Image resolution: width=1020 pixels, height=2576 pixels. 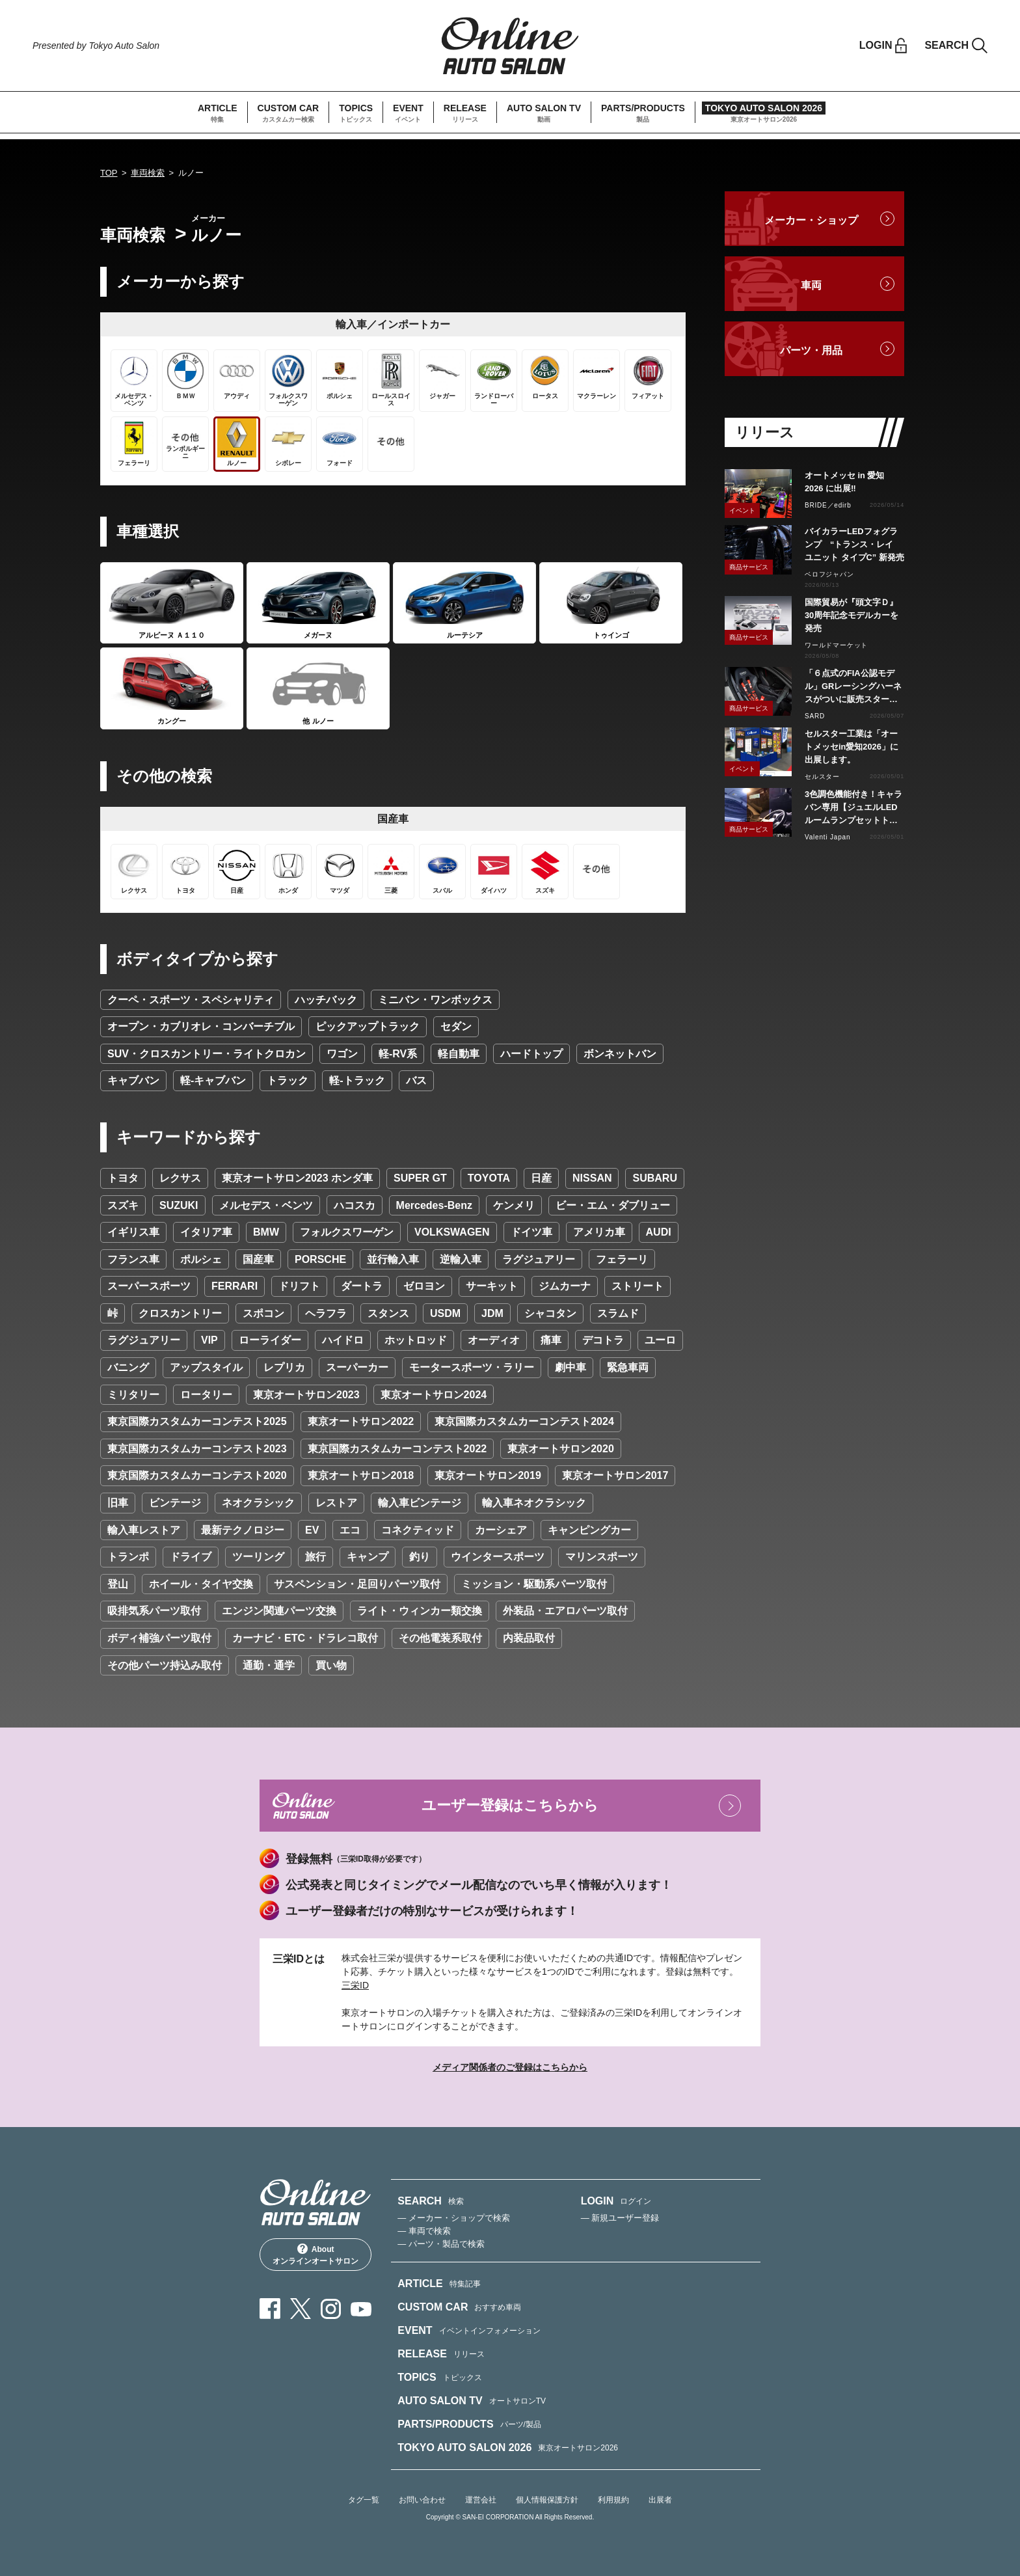 What do you see at coordinates (836, 645) in the screenshot?
I see `ワールドマーケット` at bounding box center [836, 645].